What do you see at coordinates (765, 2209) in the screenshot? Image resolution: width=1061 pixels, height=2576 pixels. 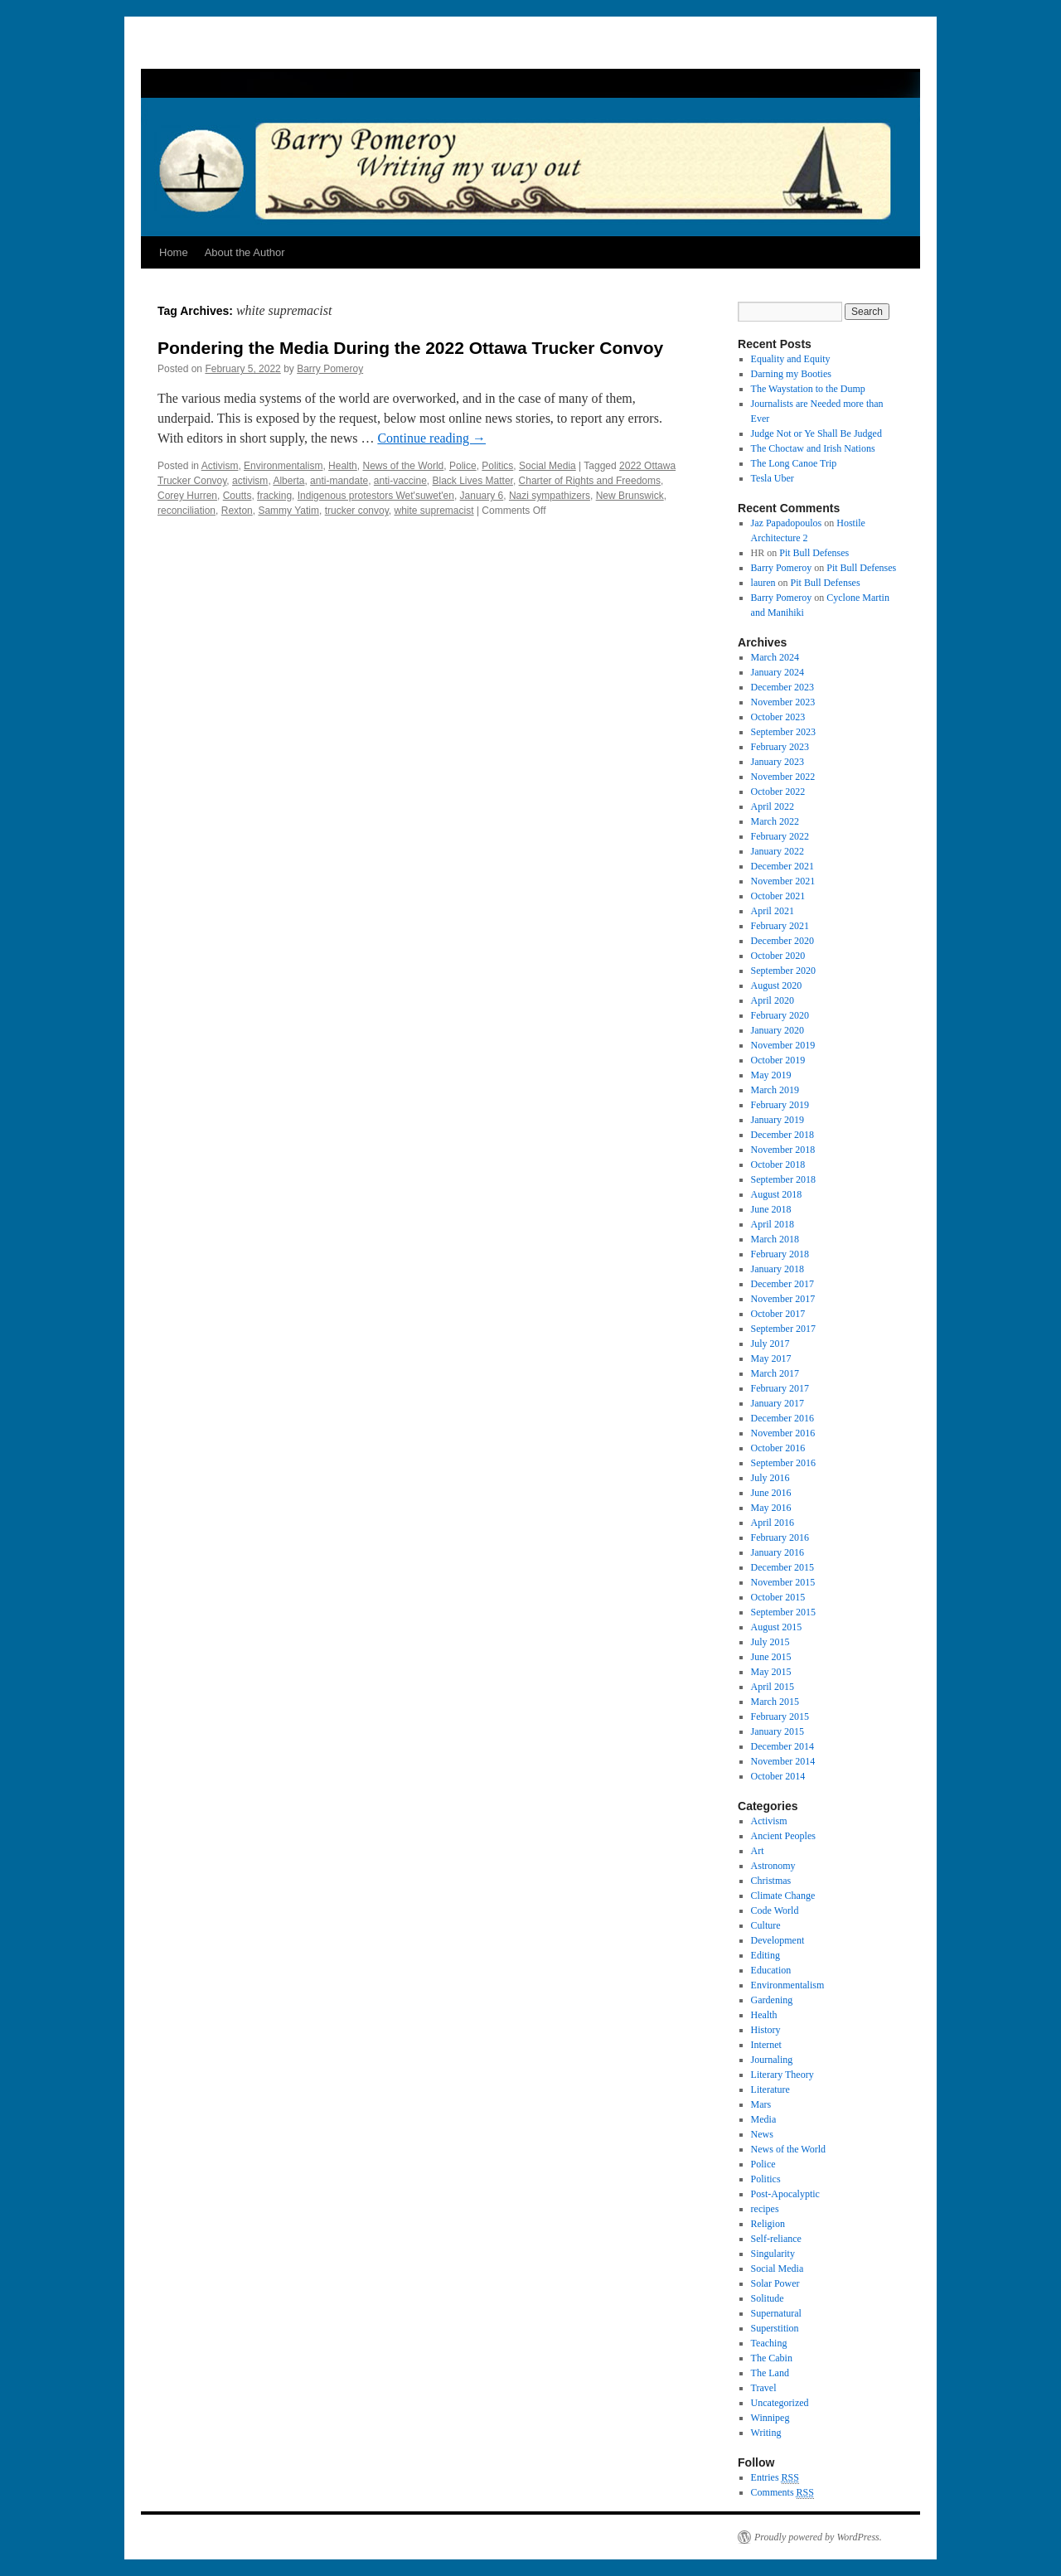 I see `recipes` at bounding box center [765, 2209].